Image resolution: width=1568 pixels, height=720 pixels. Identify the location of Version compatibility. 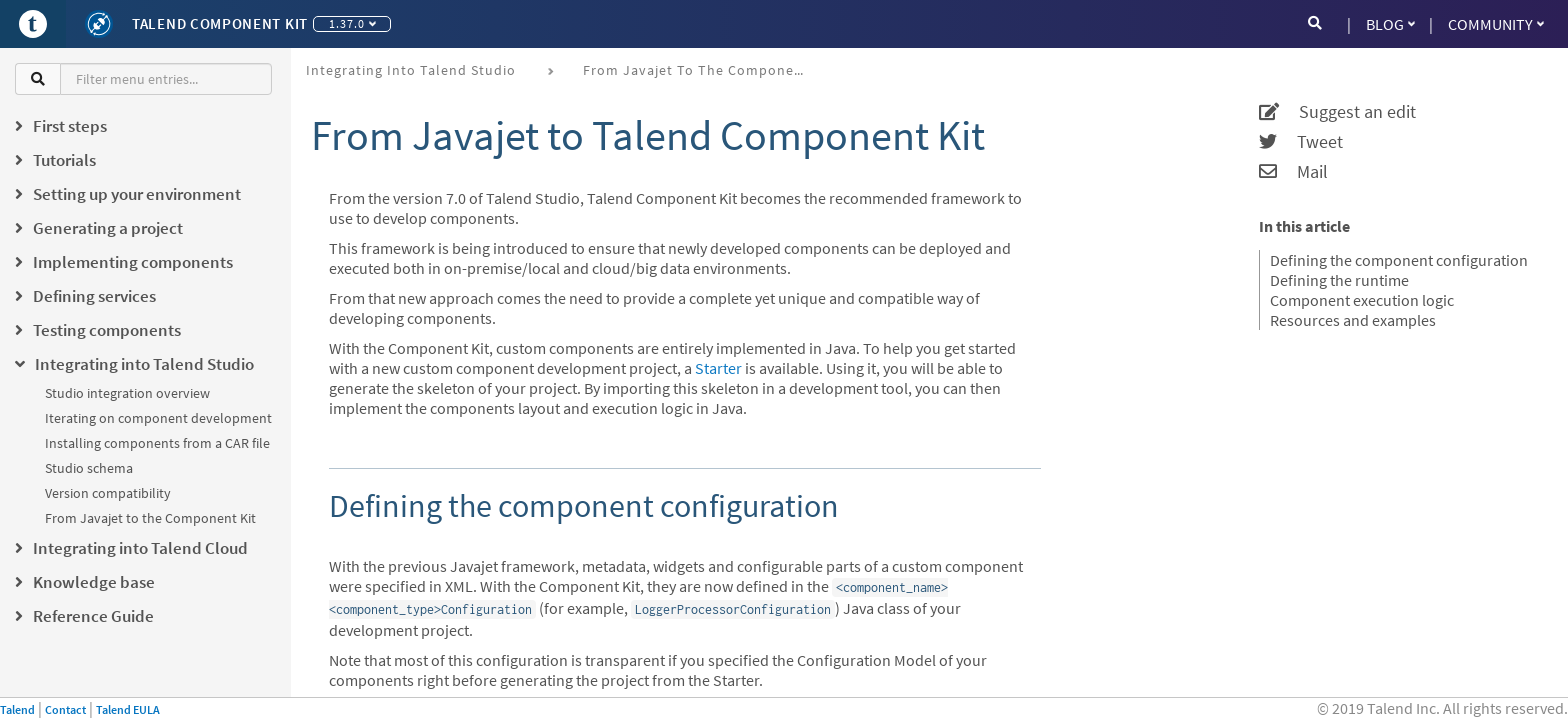
(108, 493).